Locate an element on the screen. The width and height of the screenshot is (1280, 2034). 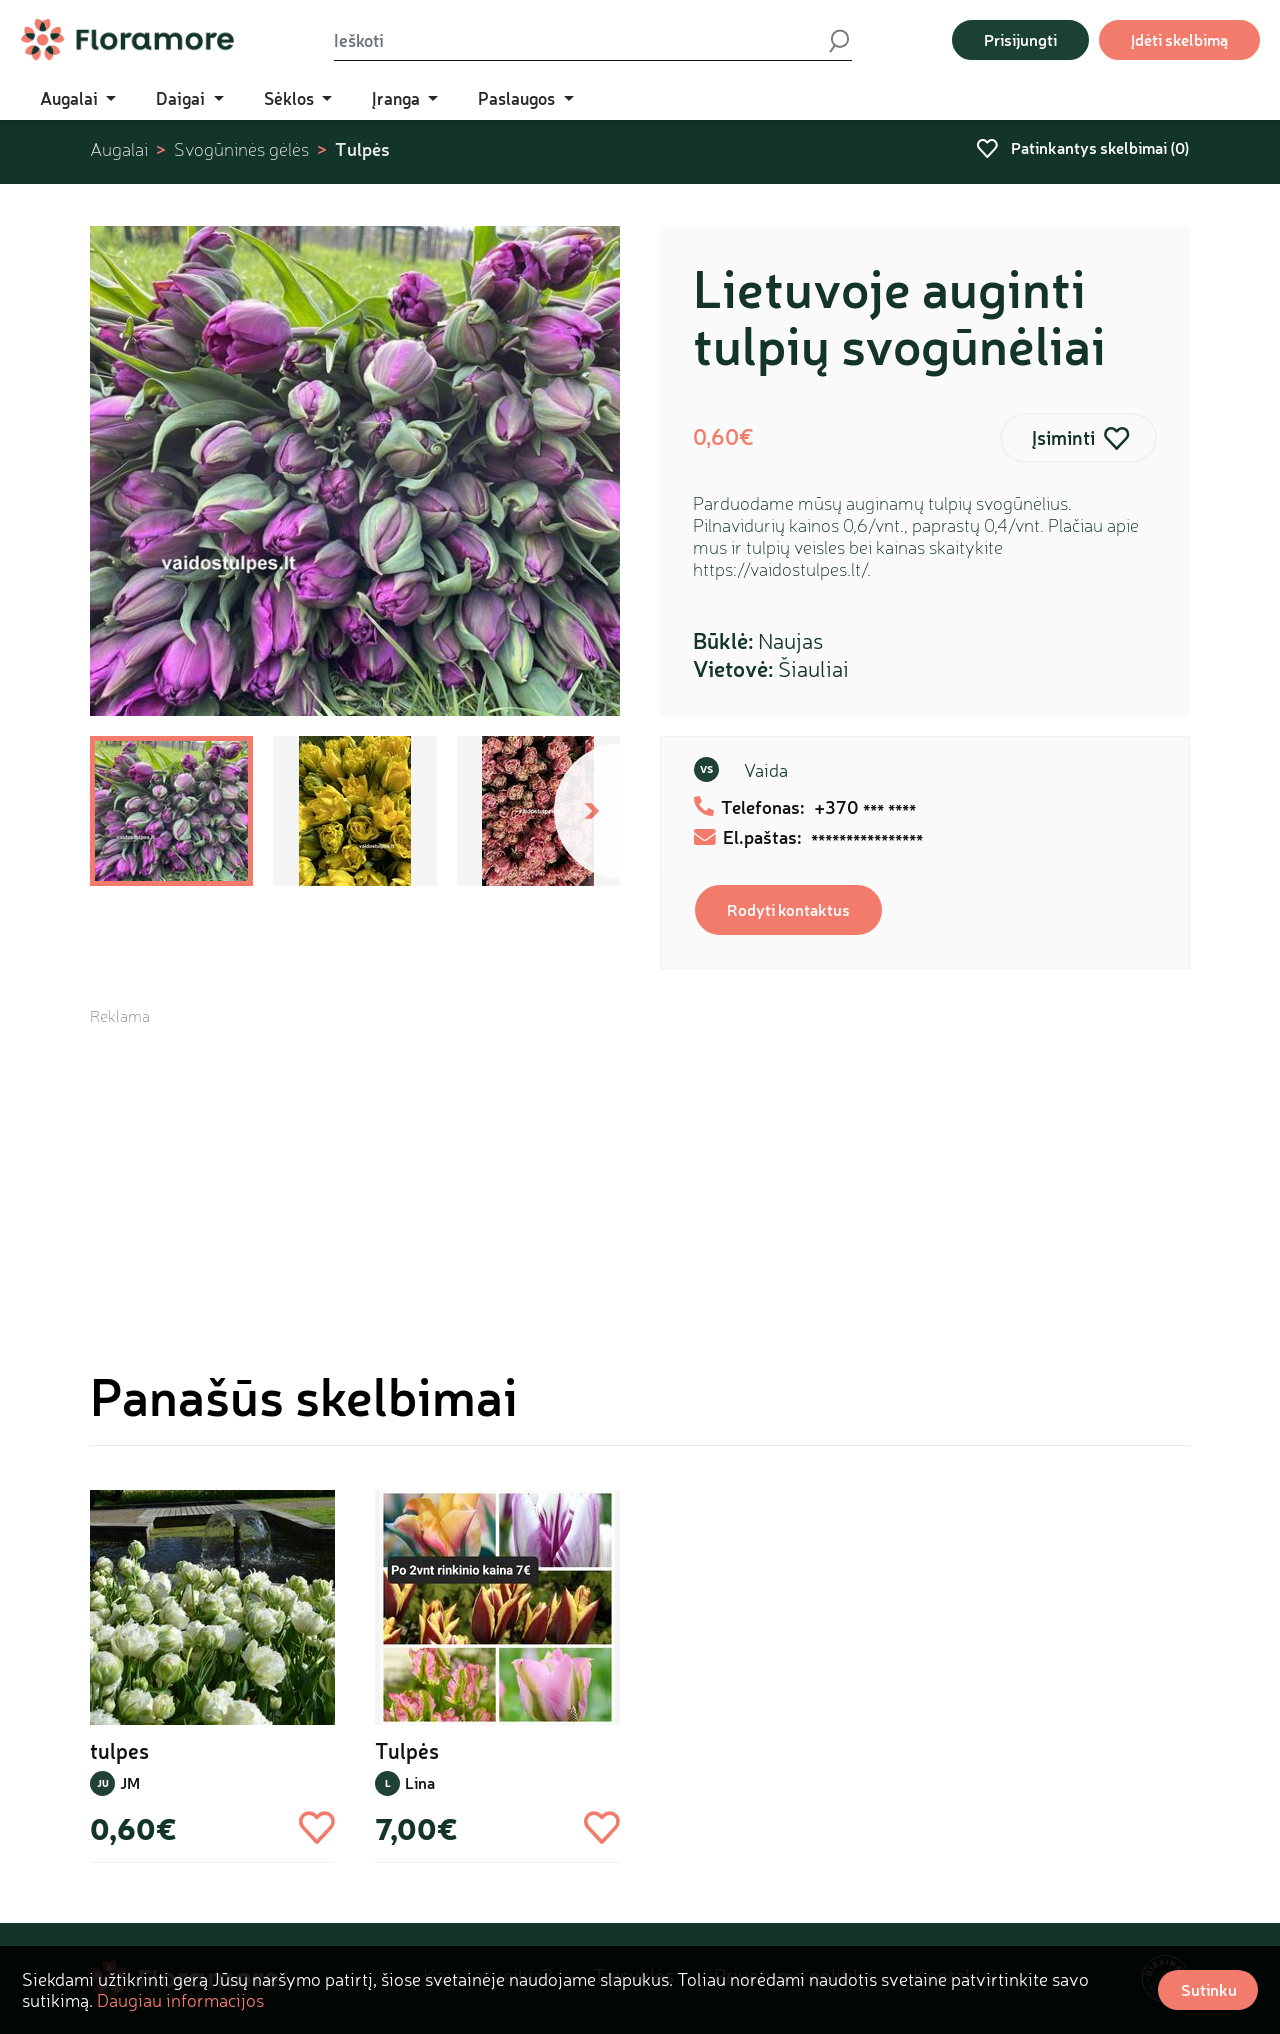
Vaida is located at coordinates (766, 770).